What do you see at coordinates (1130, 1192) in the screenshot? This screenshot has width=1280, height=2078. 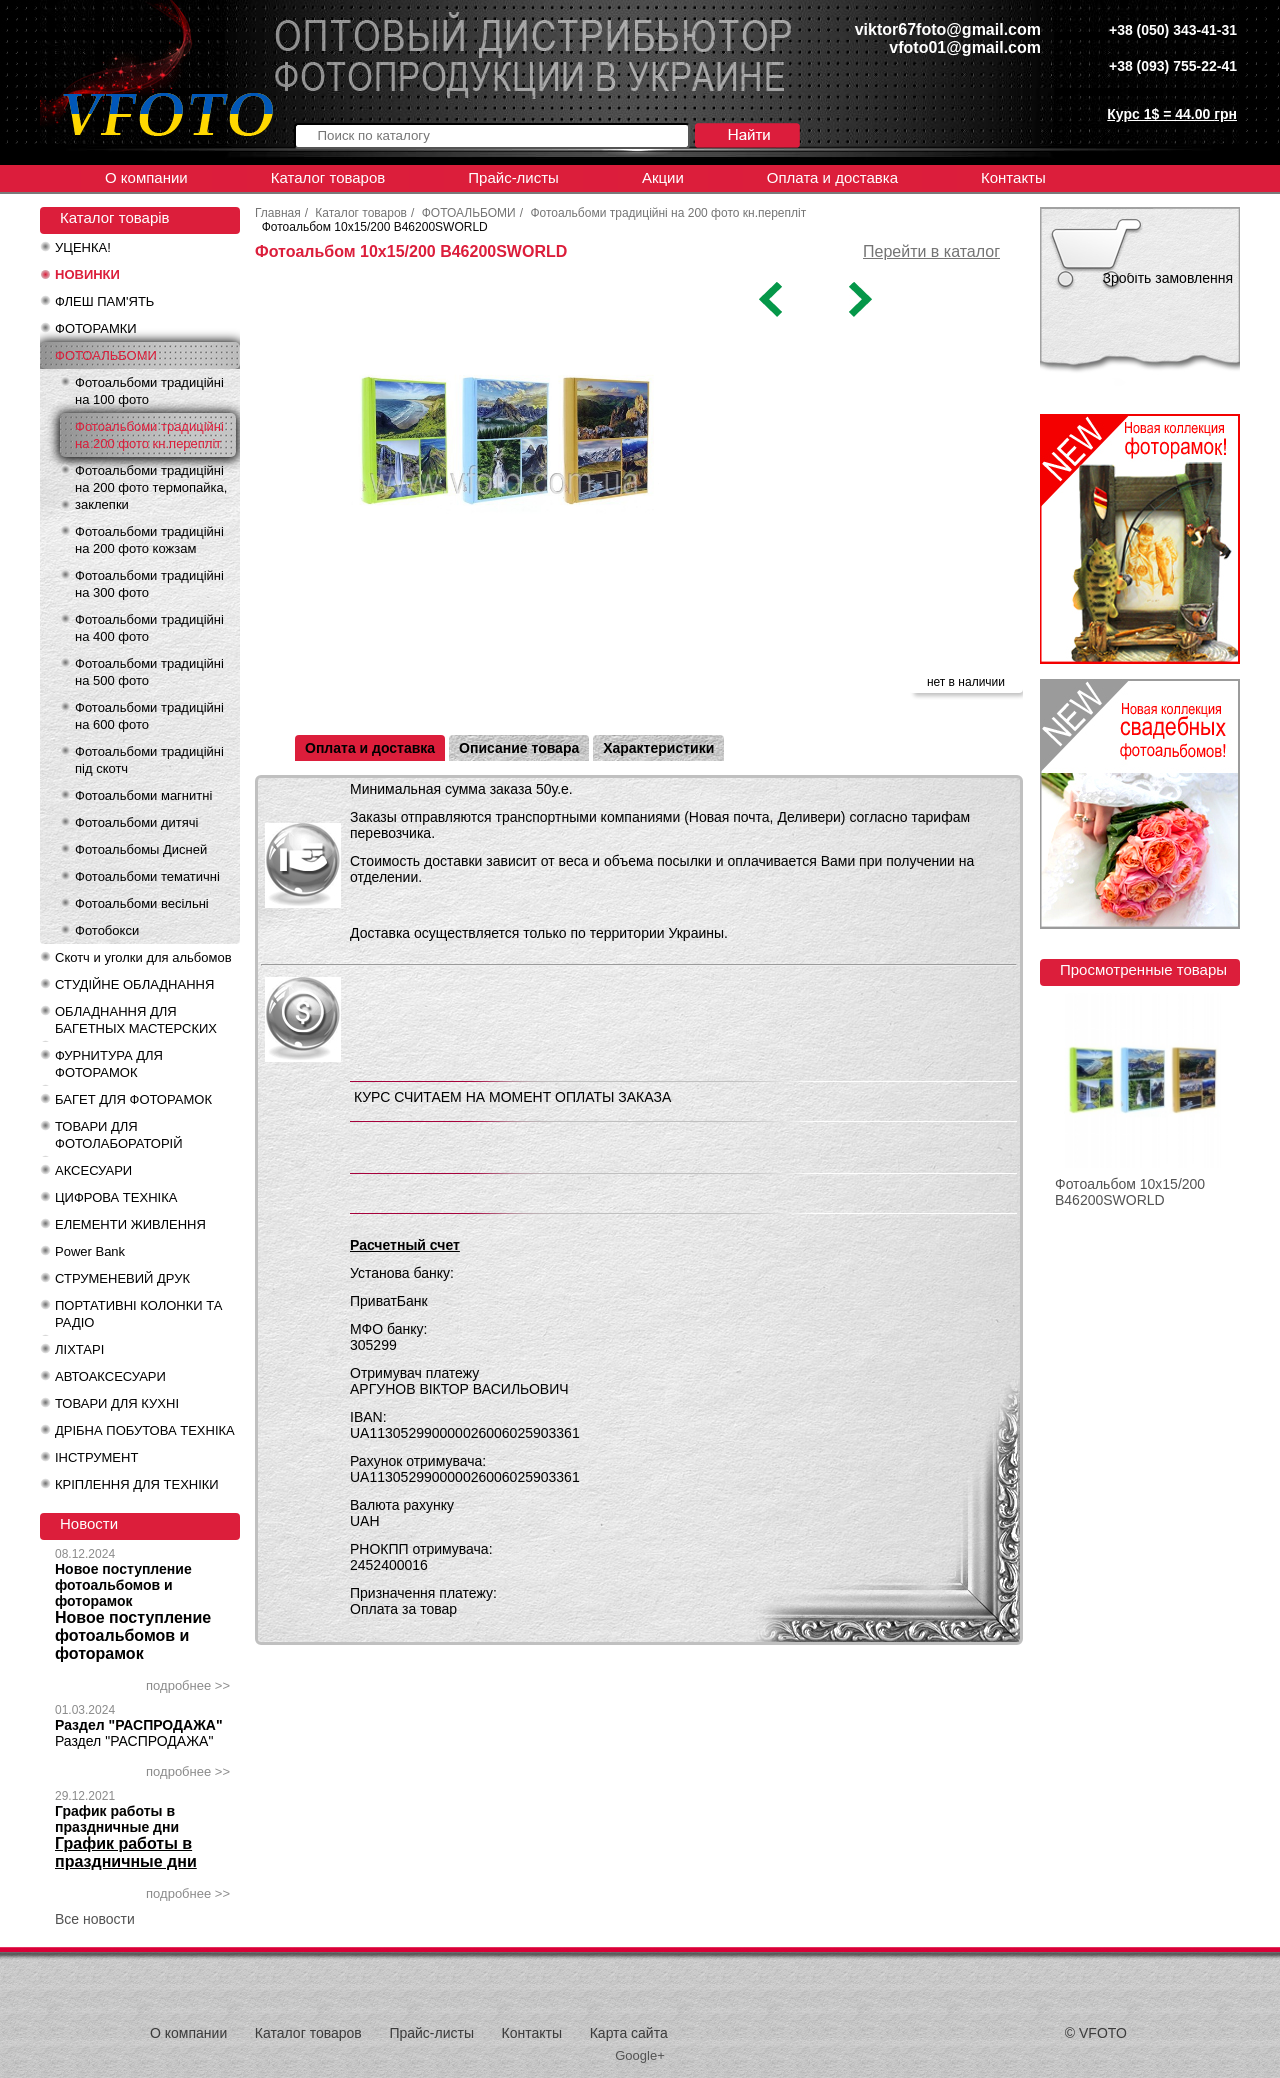 I see `Фотоальбом 10x15/200 B46200SWORLD` at bounding box center [1130, 1192].